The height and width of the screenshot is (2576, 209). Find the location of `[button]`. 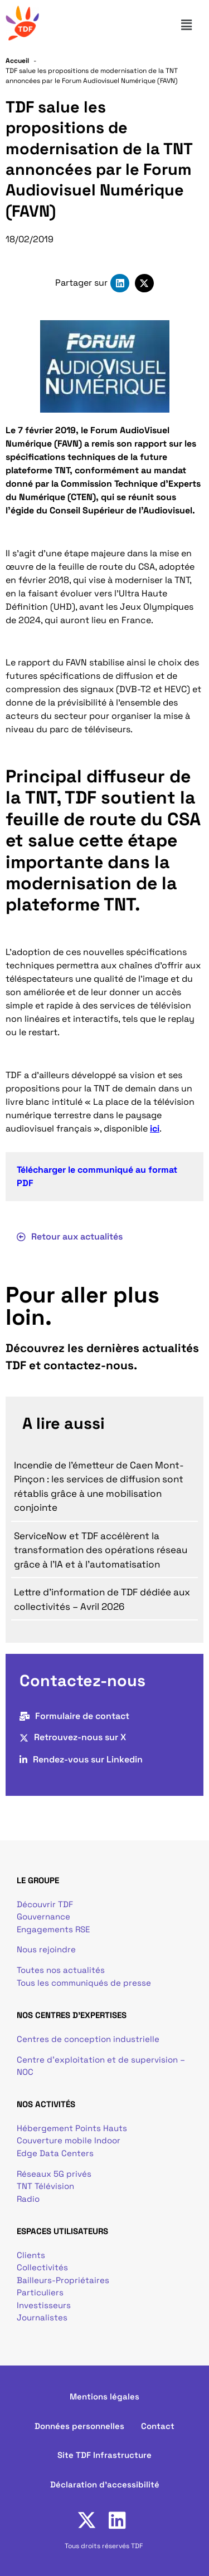

[button] is located at coordinates (191, 25).